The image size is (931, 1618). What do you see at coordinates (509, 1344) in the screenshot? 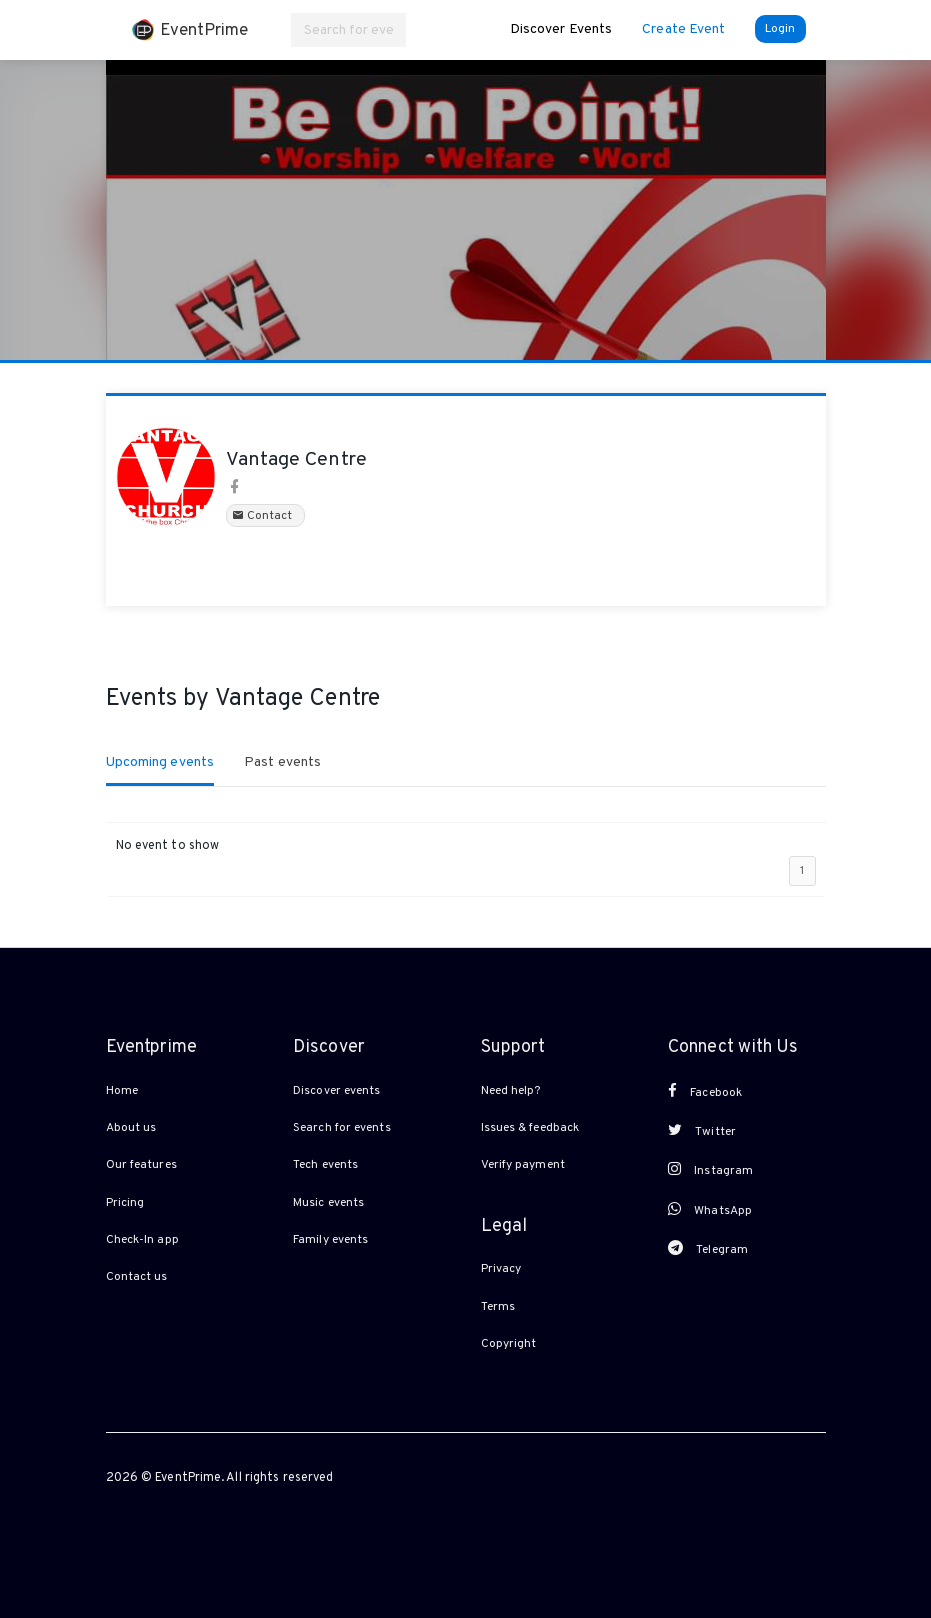
I see `Copyright` at bounding box center [509, 1344].